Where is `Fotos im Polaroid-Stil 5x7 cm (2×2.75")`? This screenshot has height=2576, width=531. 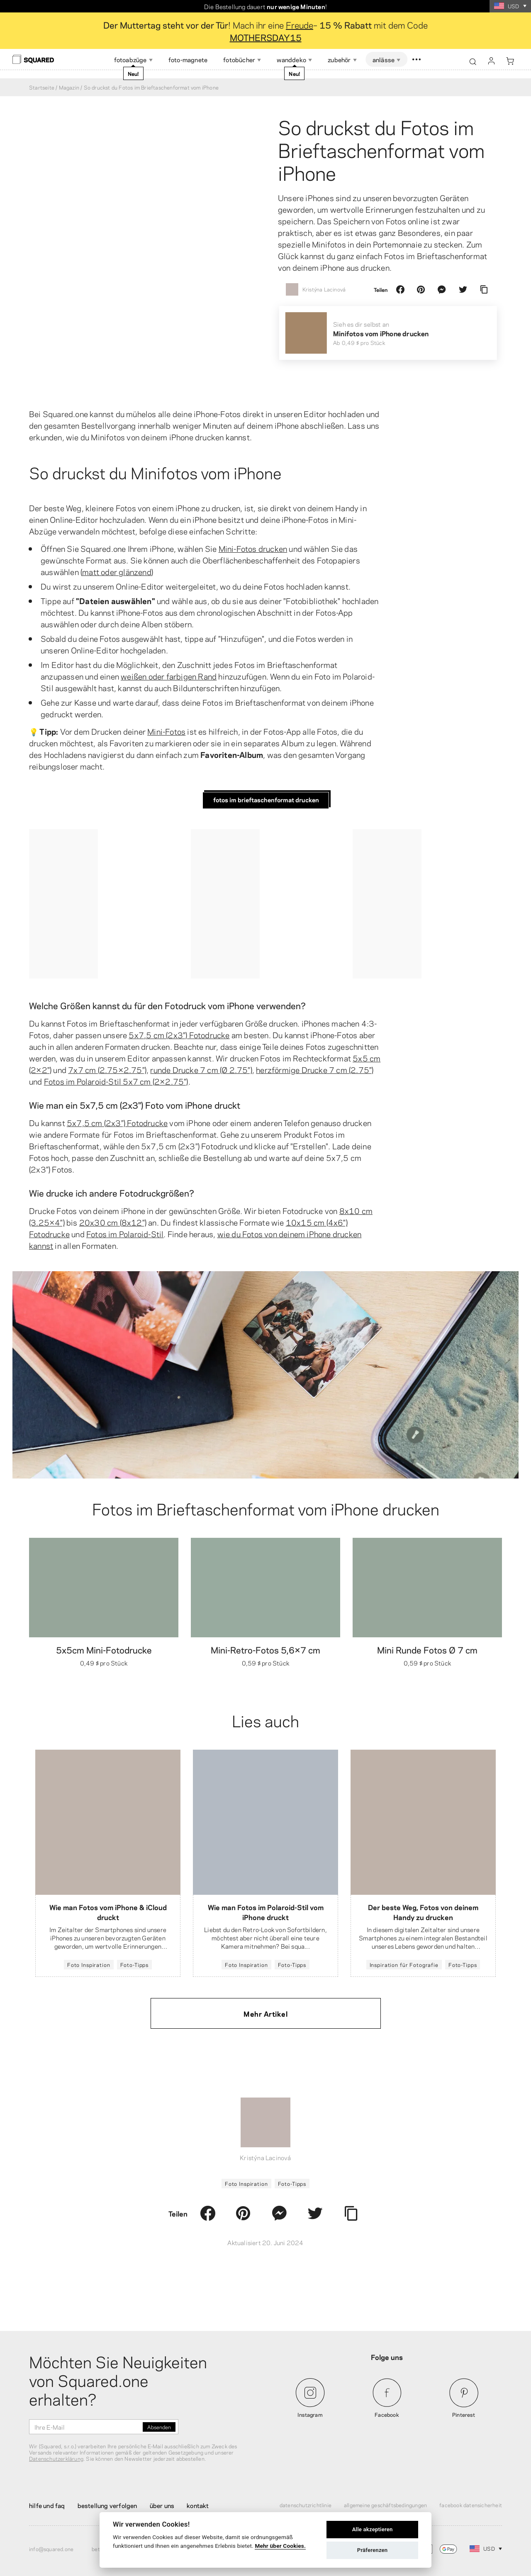
Fotos im Polaroid-Stil 5x7 cm (2×2.75") is located at coordinates (116, 1081).